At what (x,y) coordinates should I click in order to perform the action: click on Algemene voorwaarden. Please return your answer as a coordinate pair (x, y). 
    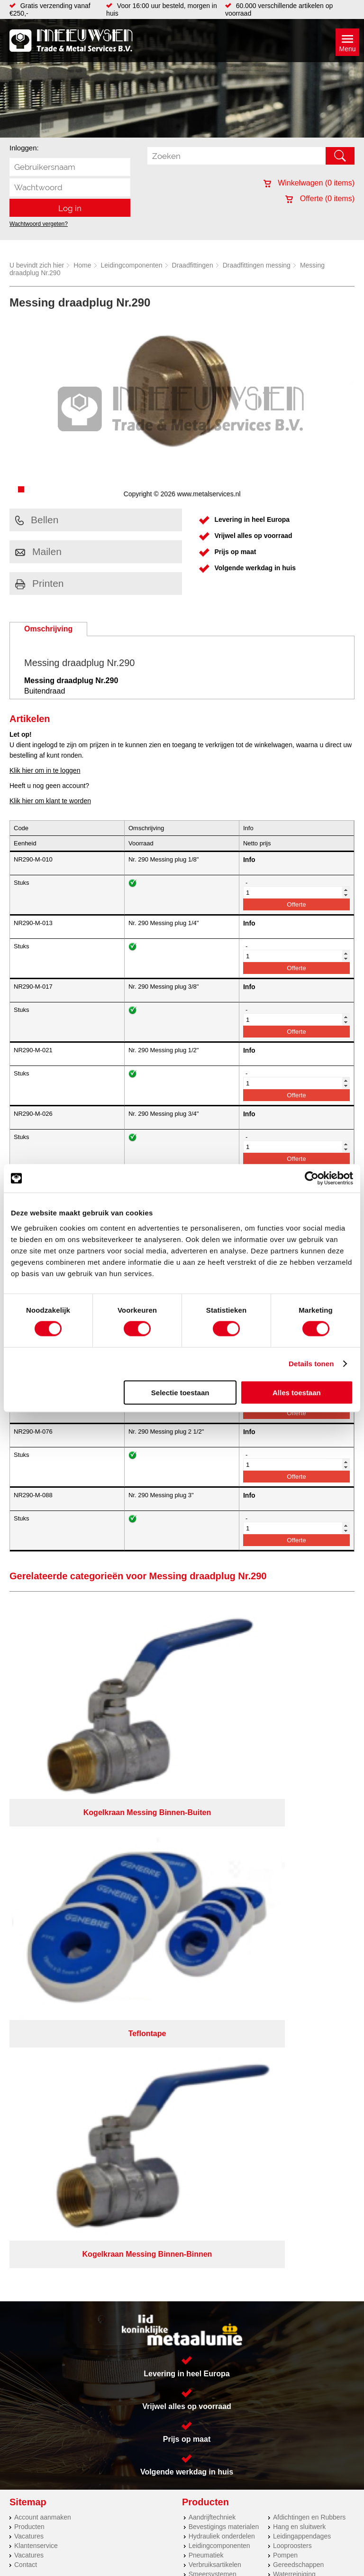
    Looking at the image, I should click on (305, 2184).